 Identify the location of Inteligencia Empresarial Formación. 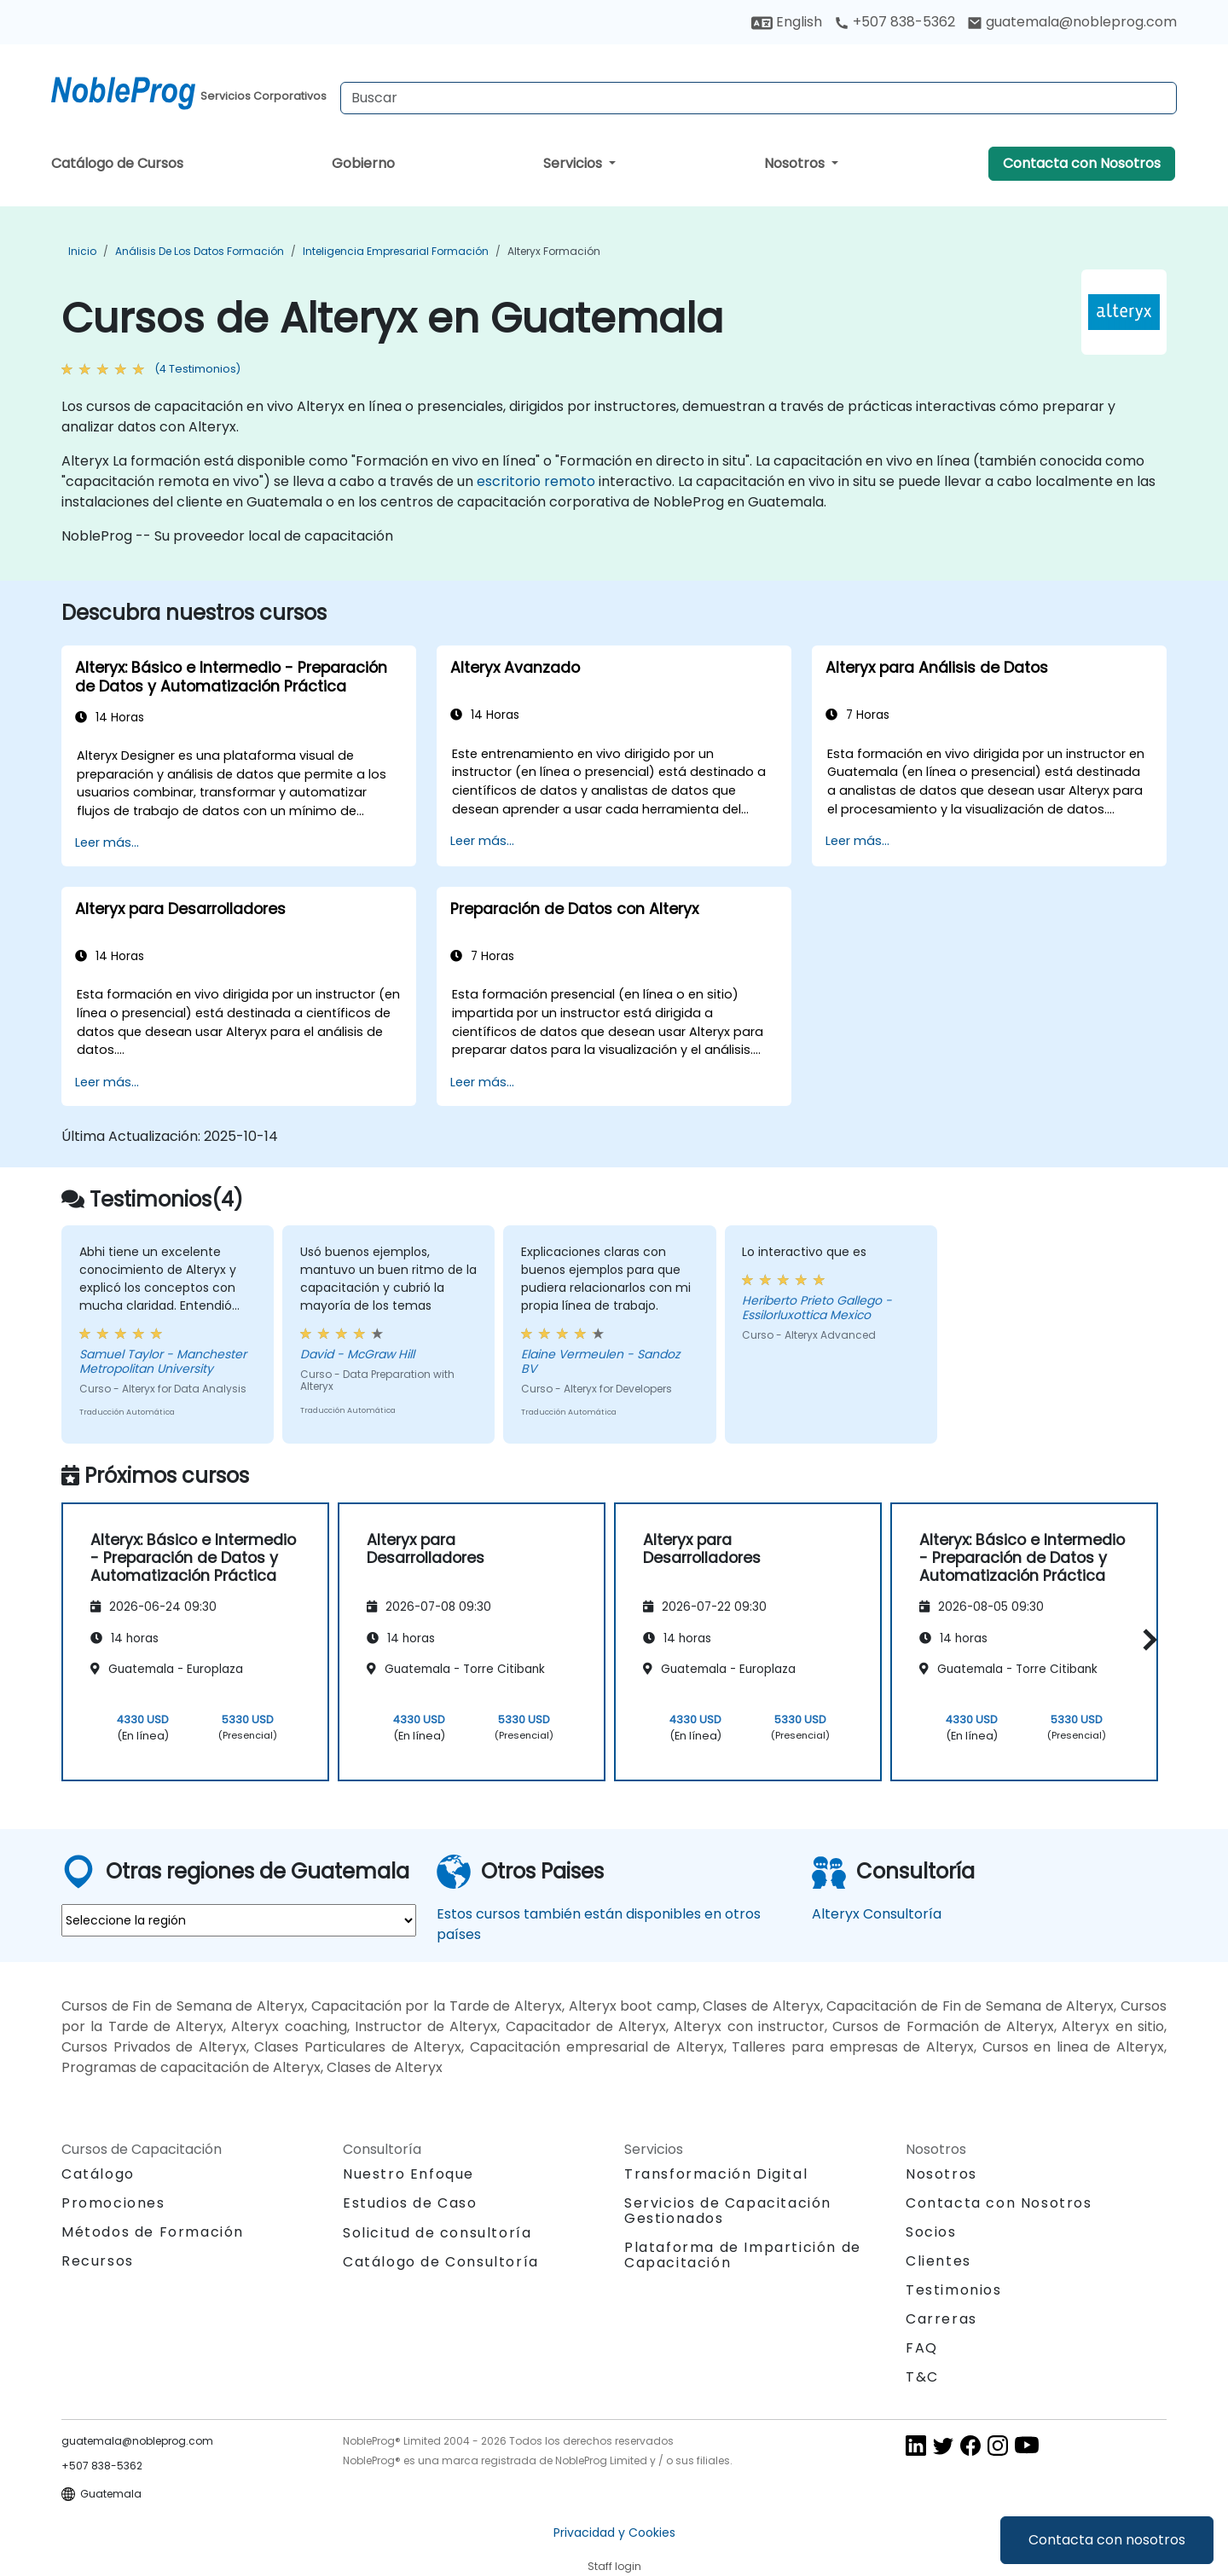
(396, 251).